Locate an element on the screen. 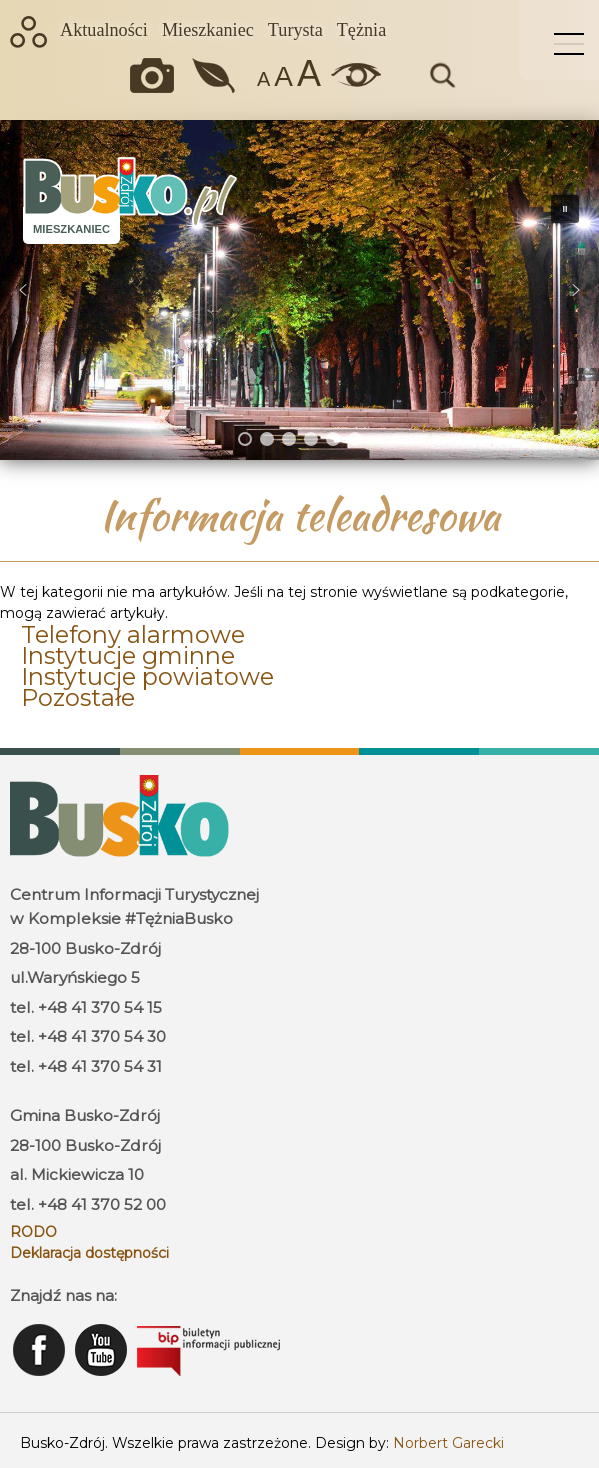 The image size is (599, 1468). Jakość powietrza is located at coordinates (215, 75).